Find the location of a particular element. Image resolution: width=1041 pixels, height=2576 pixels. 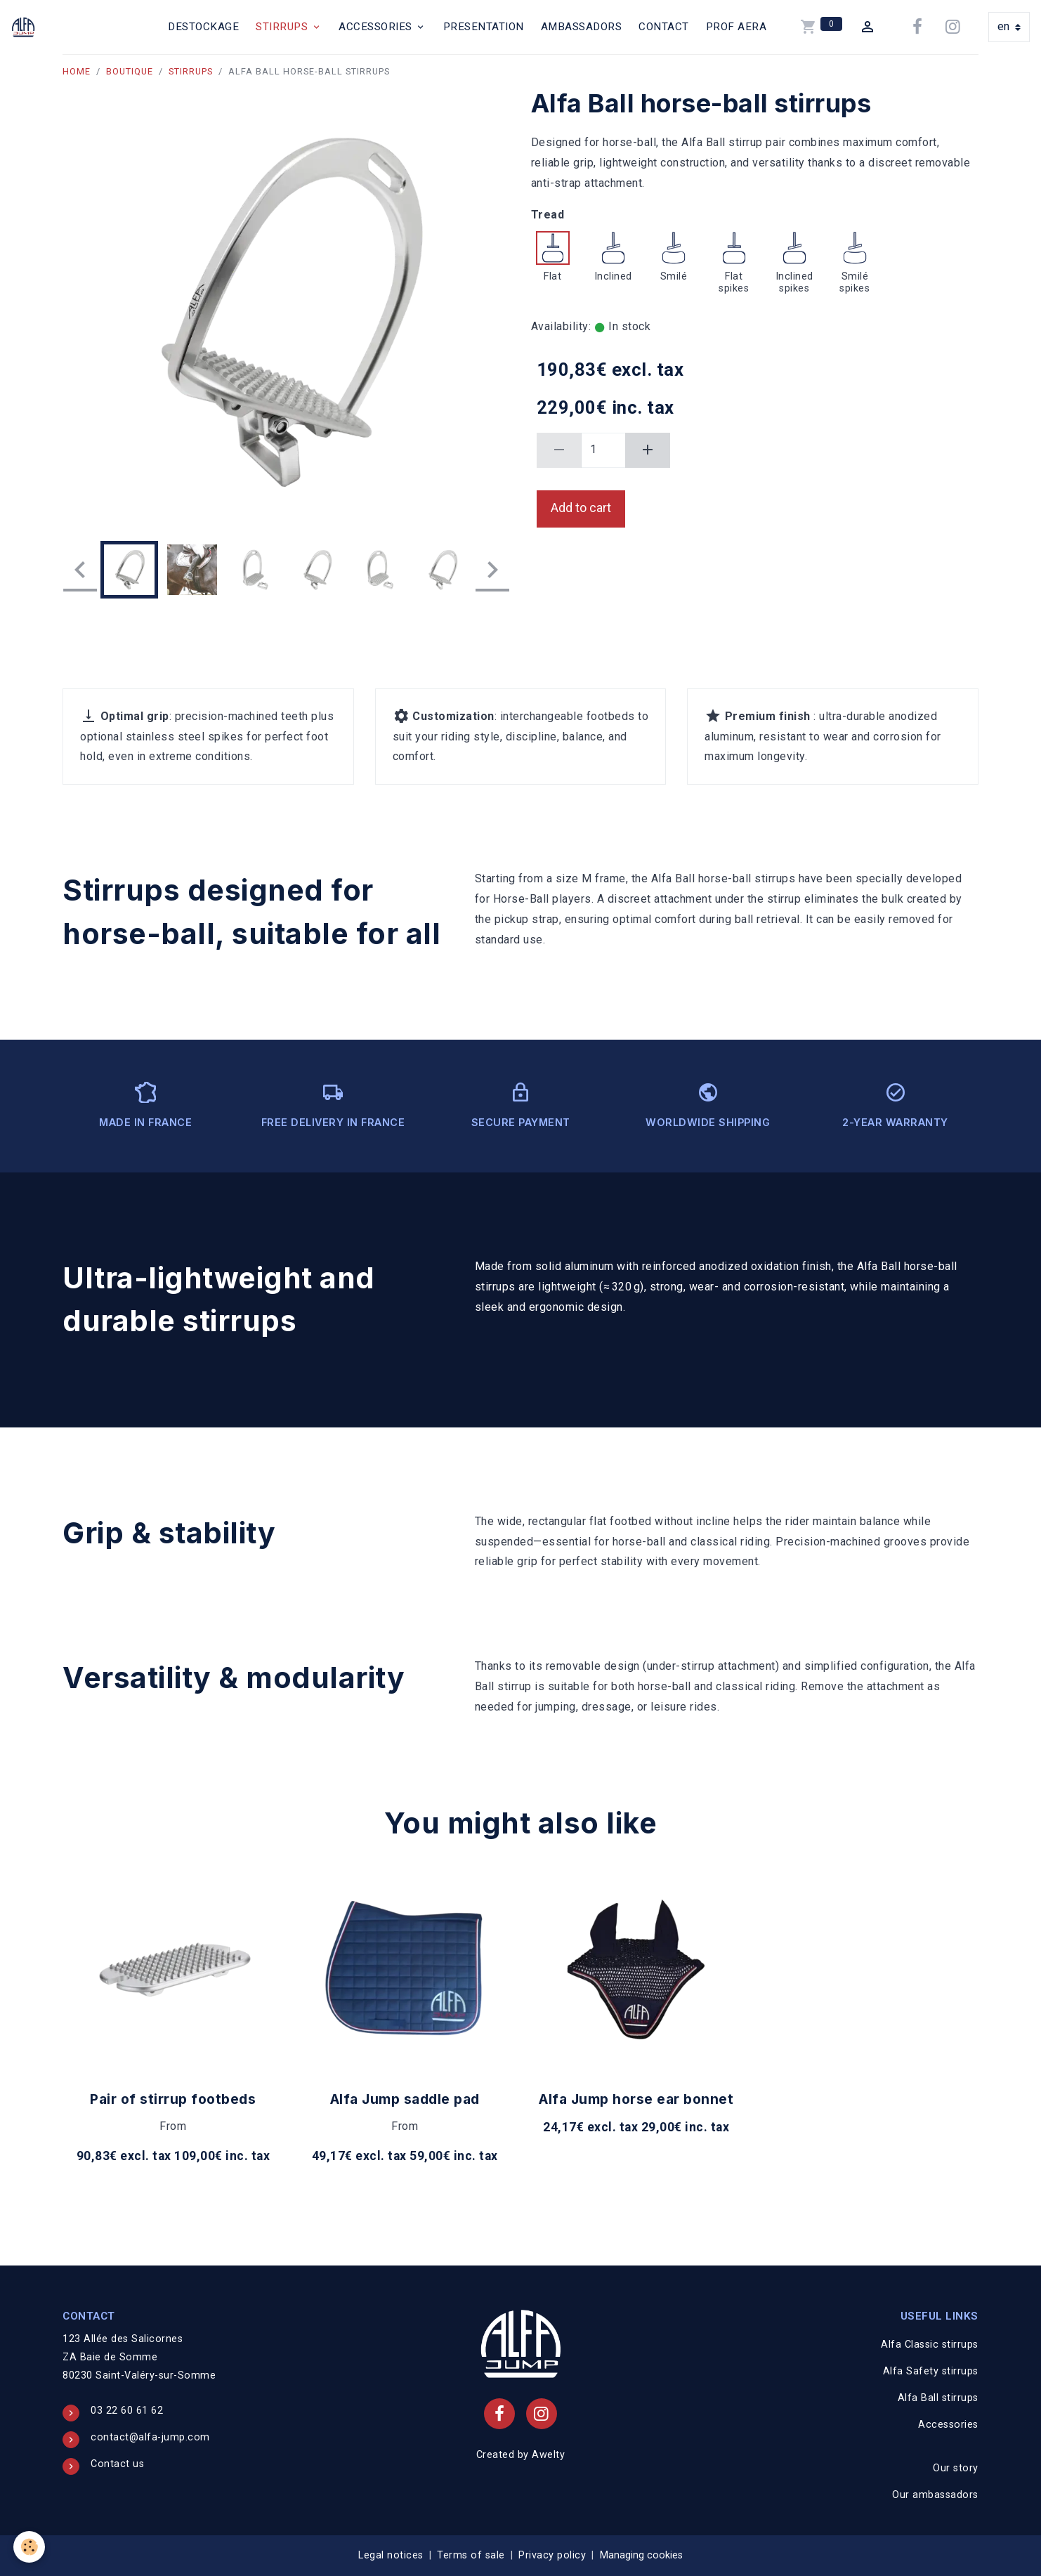

Home is located at coordinates (77, 71).